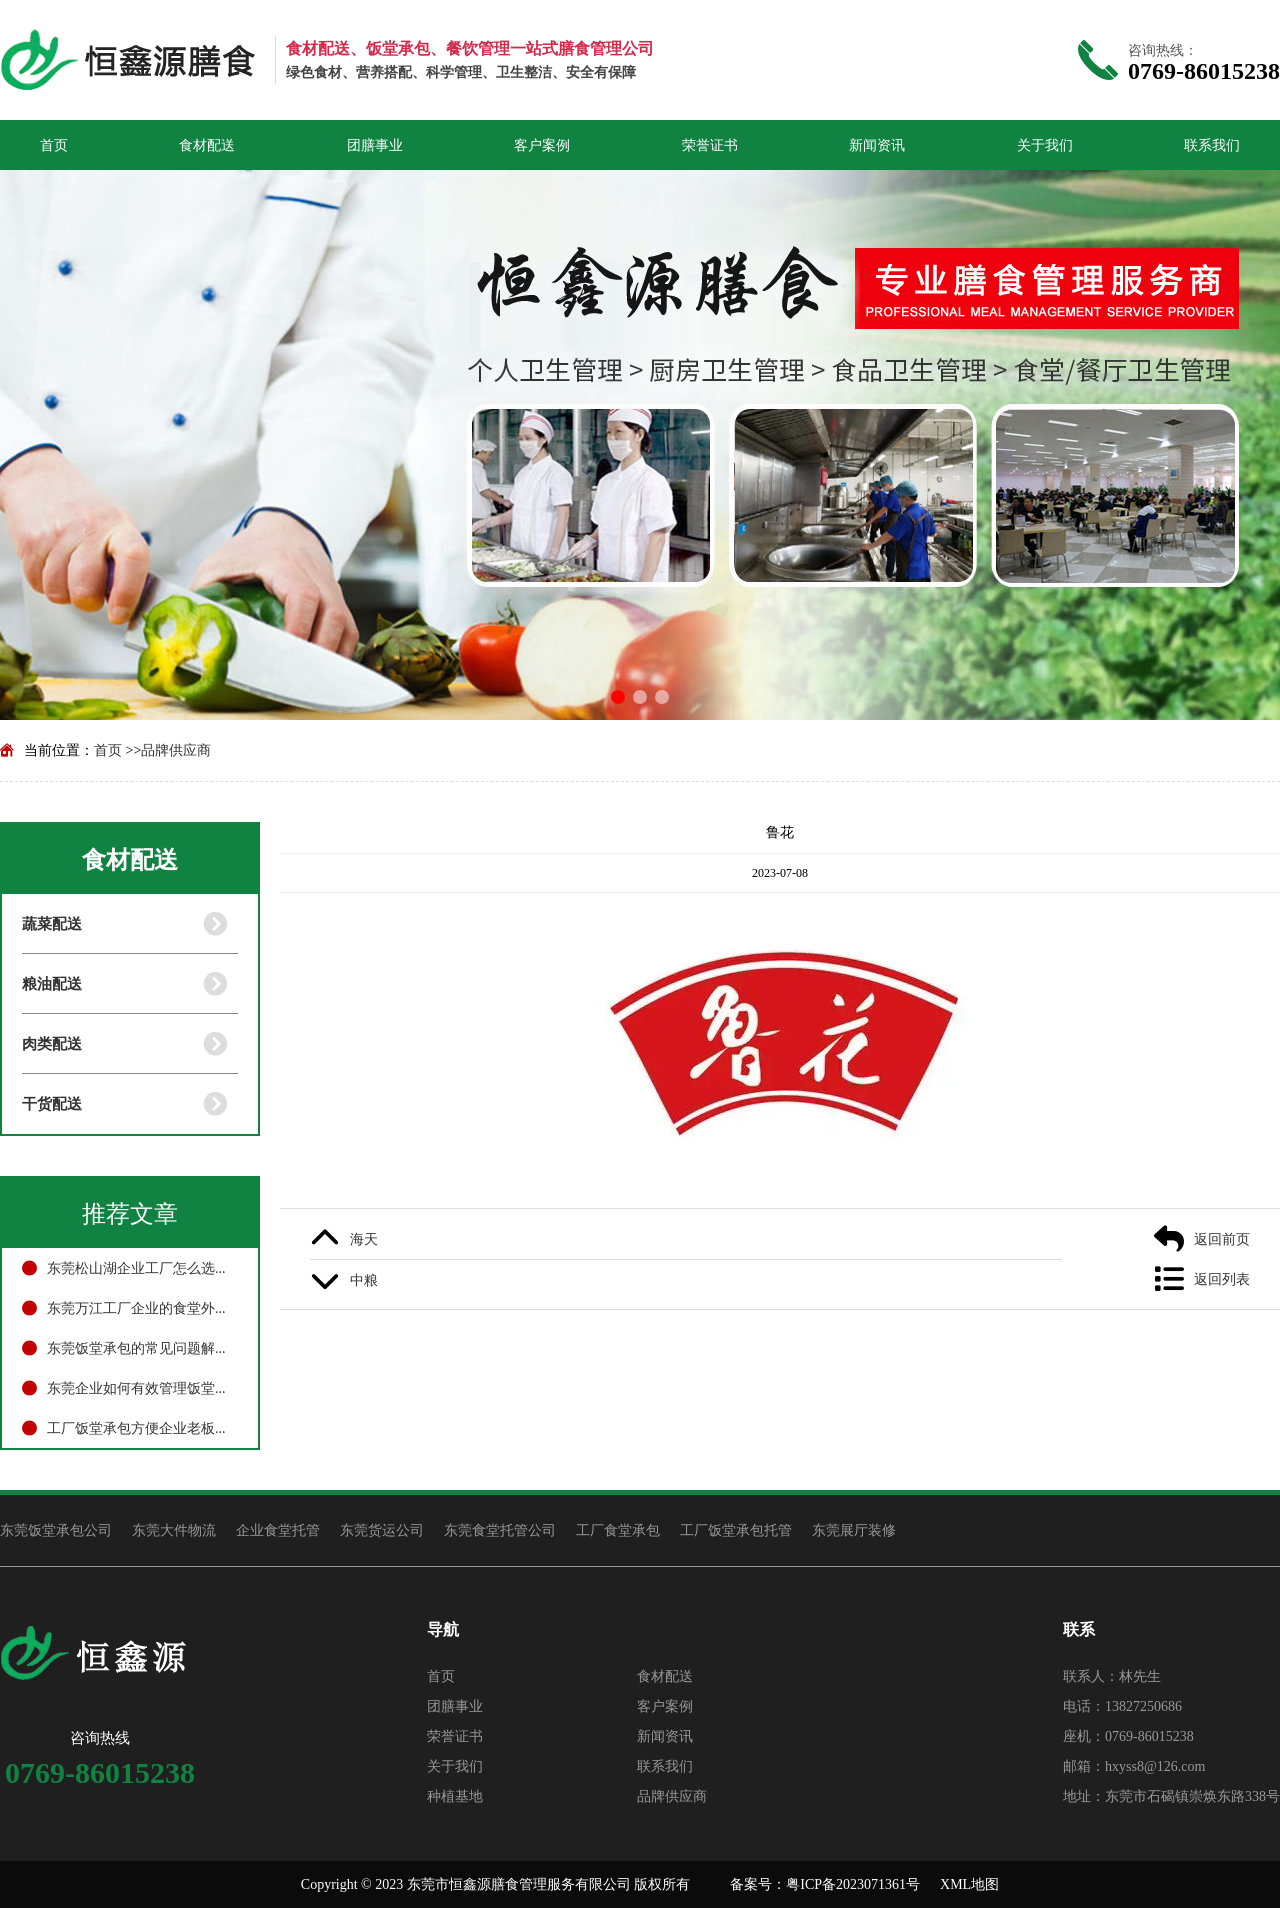 Image resolution: width=1280 pixels, height=1908 pixels. I want to click on 联系我们, so click(1212, 145).